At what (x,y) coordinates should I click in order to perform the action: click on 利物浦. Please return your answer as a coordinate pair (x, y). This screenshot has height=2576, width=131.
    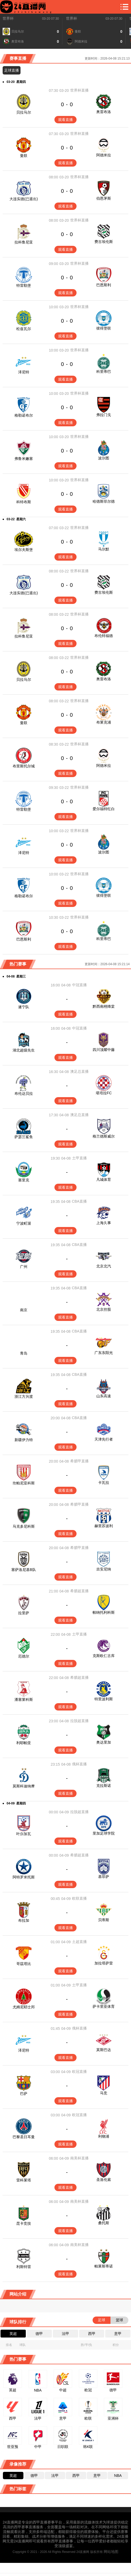
    Looking at the image, I should click on (103, 2136).